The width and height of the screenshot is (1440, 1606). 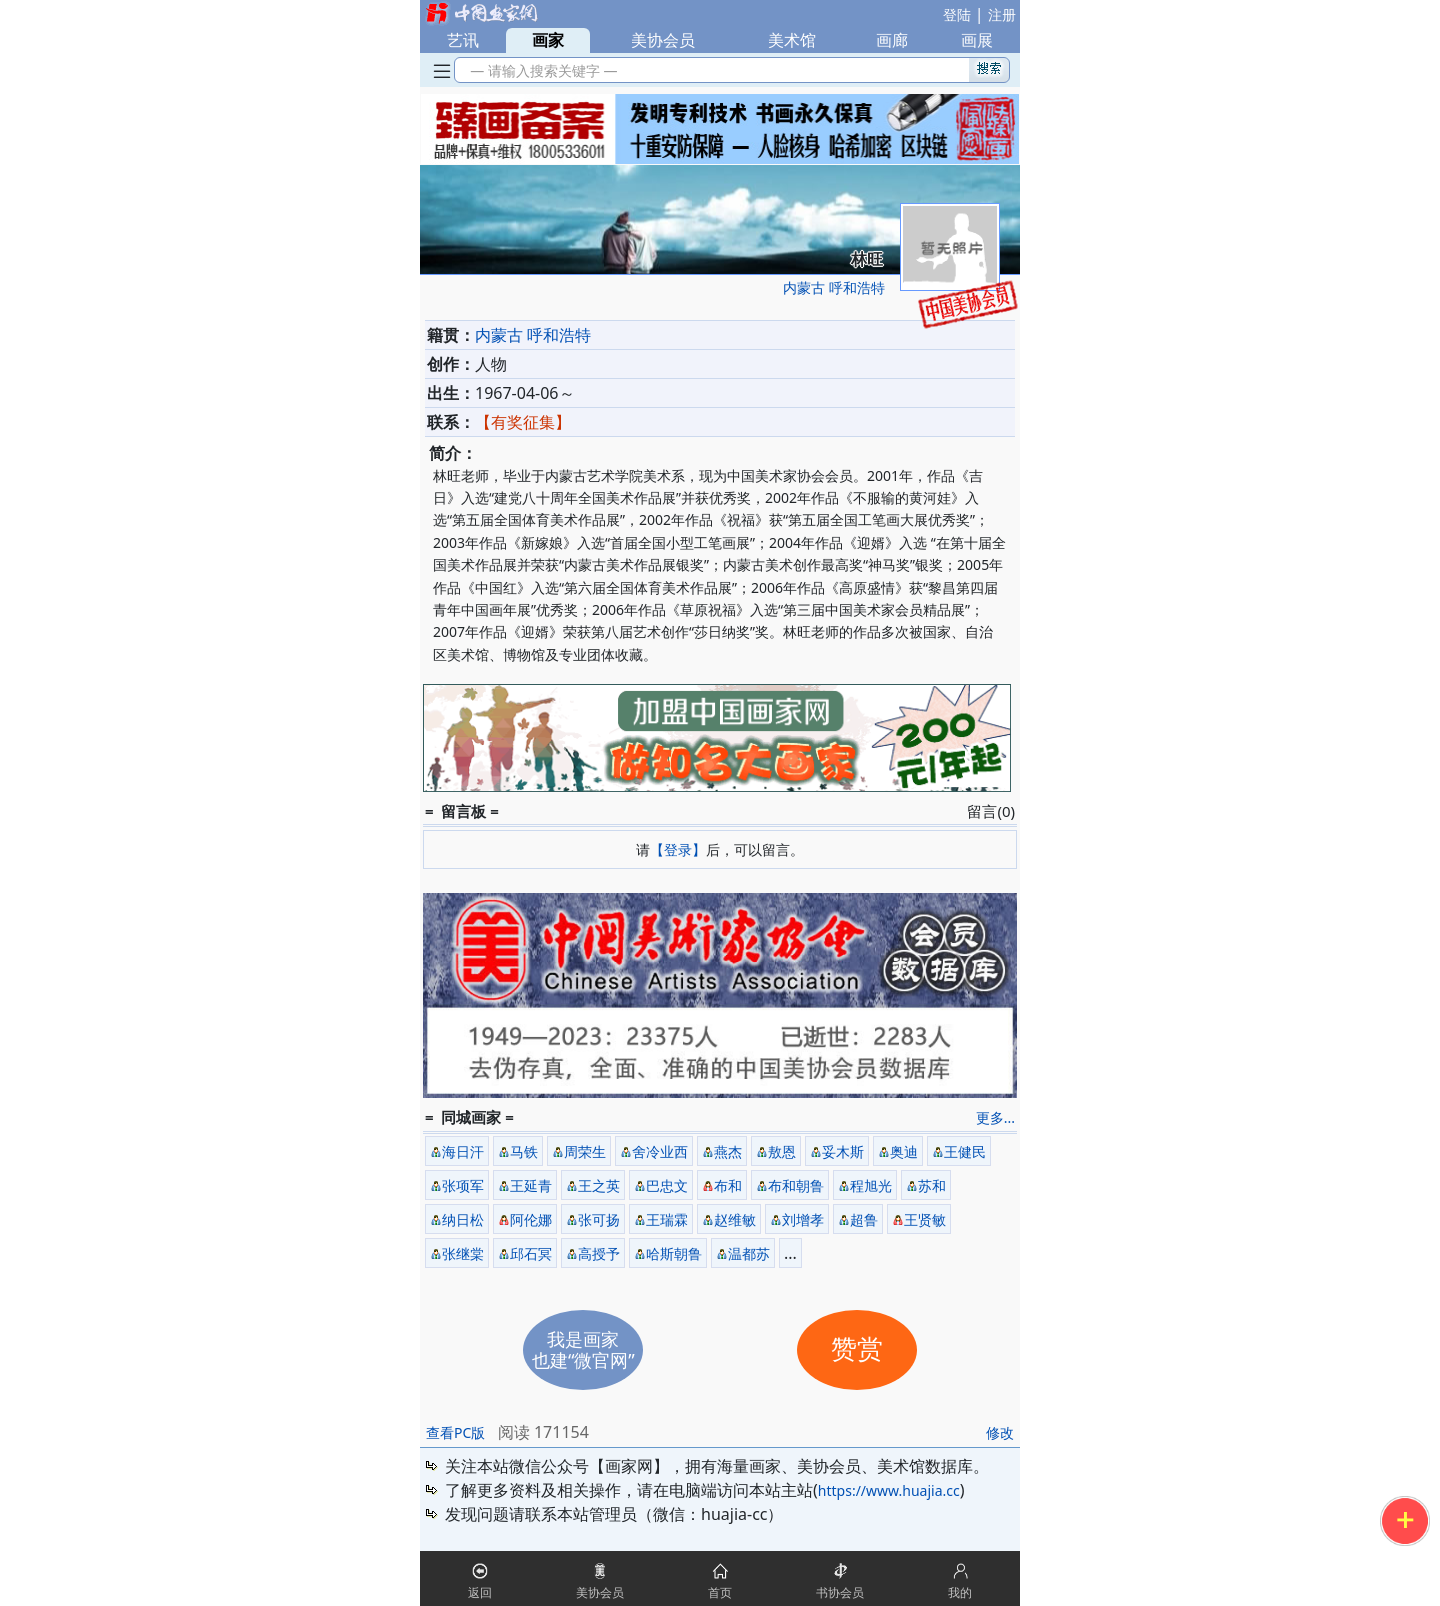 I want to click on 阿伦娜, so click(x=531, y=1219).